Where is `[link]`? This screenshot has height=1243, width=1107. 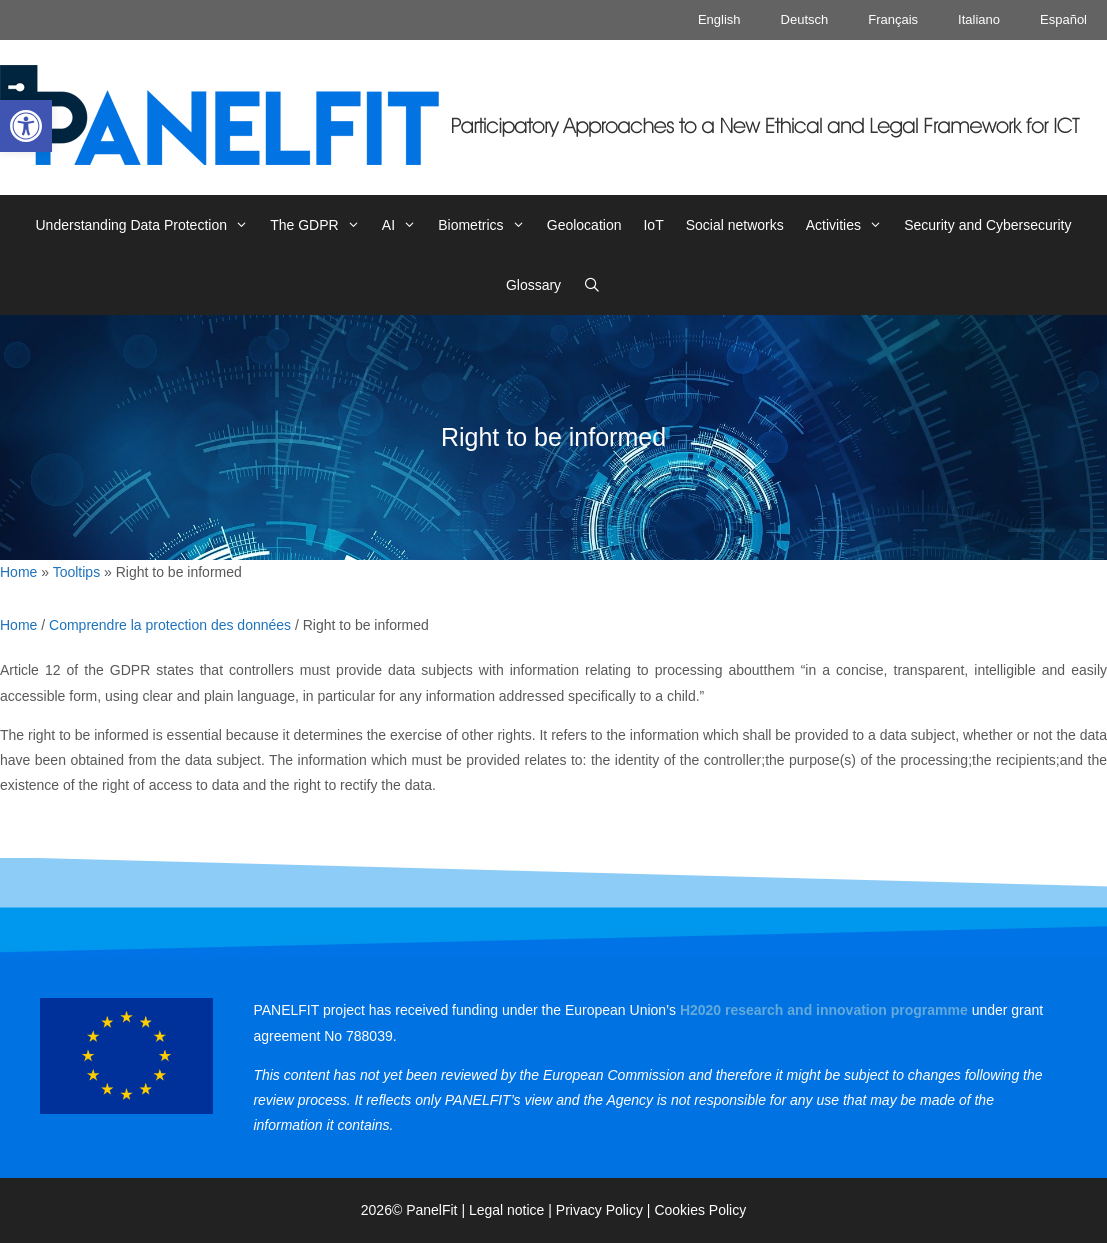 [link] is located at coordinates (26, 126).